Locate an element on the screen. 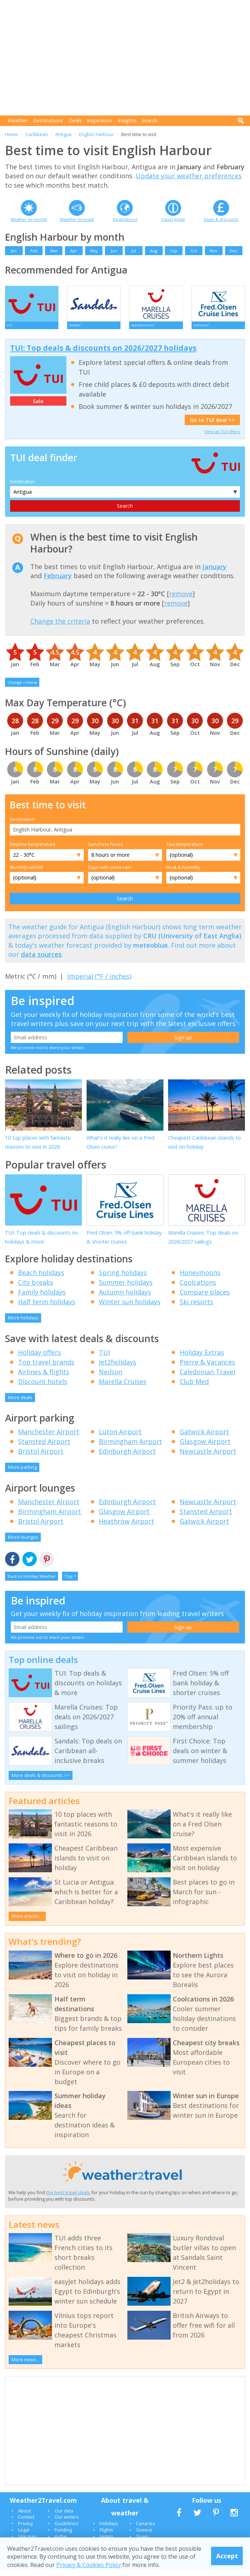  Contact is located at coordinates (26, 2523).